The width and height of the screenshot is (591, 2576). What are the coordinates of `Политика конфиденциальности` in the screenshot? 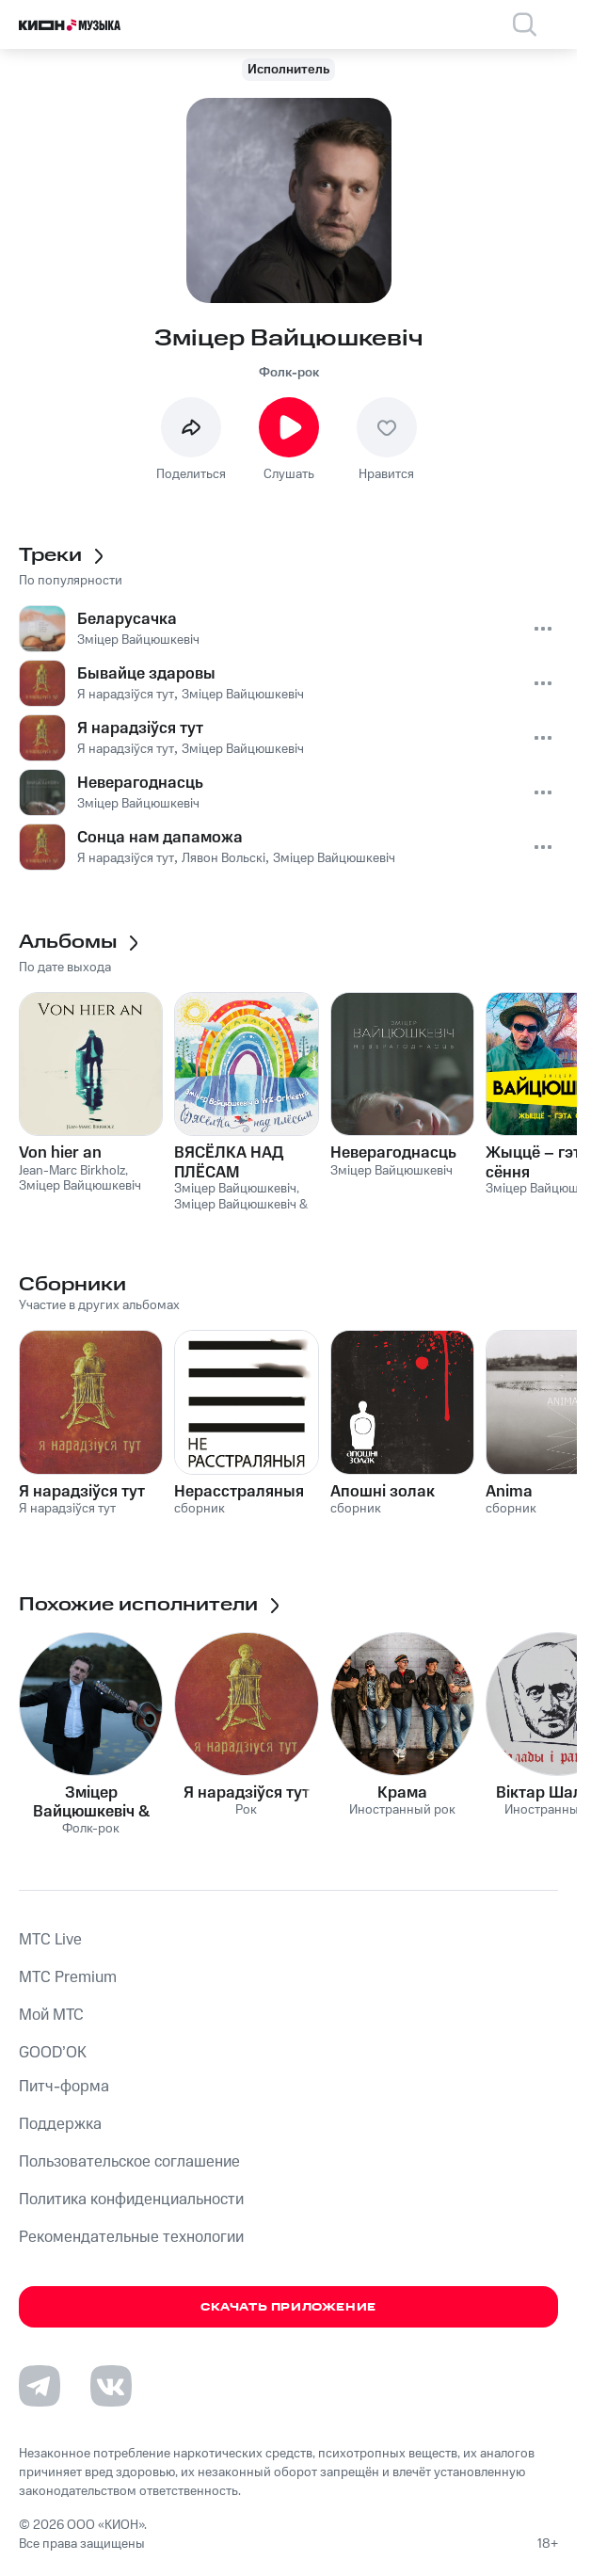 It's located at (131, 2199).